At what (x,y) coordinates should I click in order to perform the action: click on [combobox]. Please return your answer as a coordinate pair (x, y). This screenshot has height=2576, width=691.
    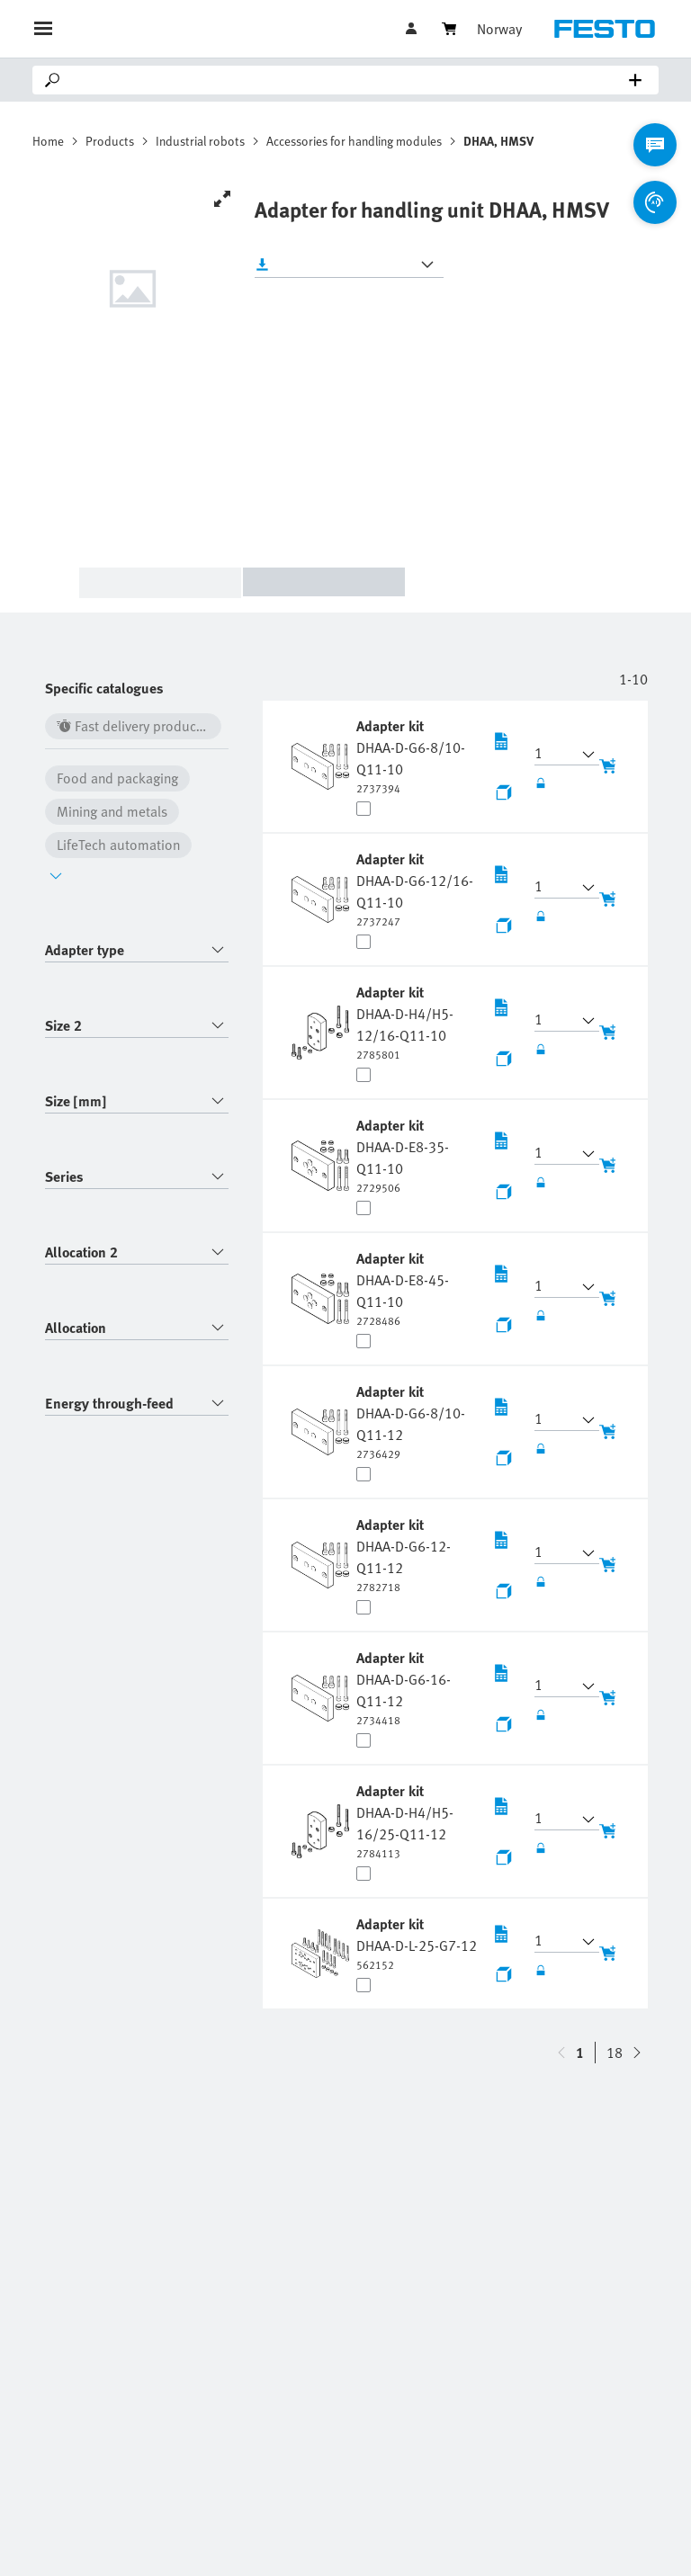
    Looking at the image, I should click on (137, 950).